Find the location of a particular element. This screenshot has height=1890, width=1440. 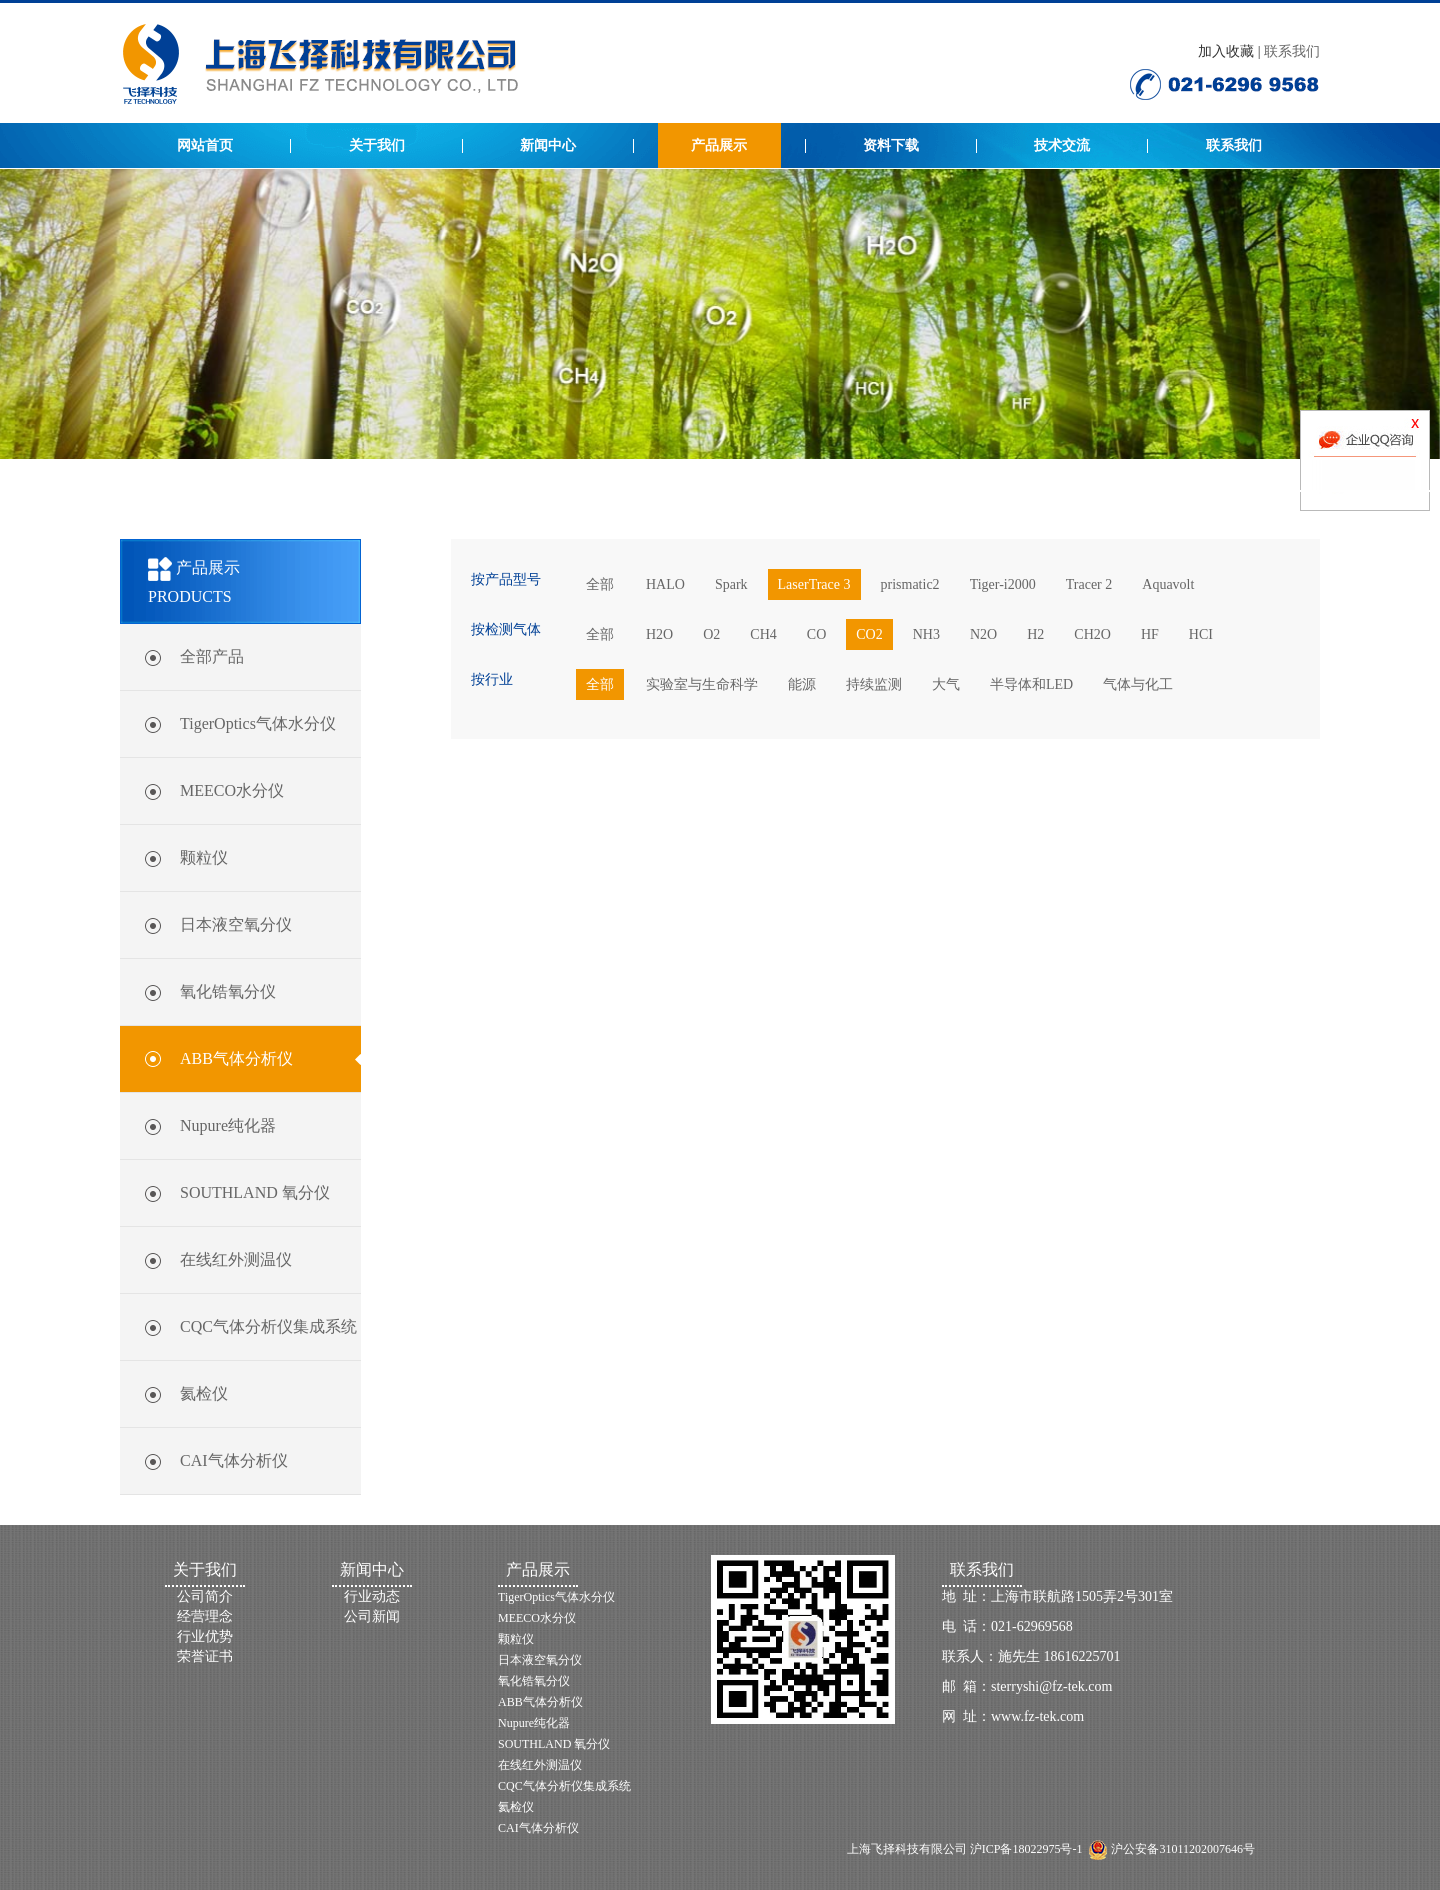

Tracer 2 is located at coordinates (1089, 584).